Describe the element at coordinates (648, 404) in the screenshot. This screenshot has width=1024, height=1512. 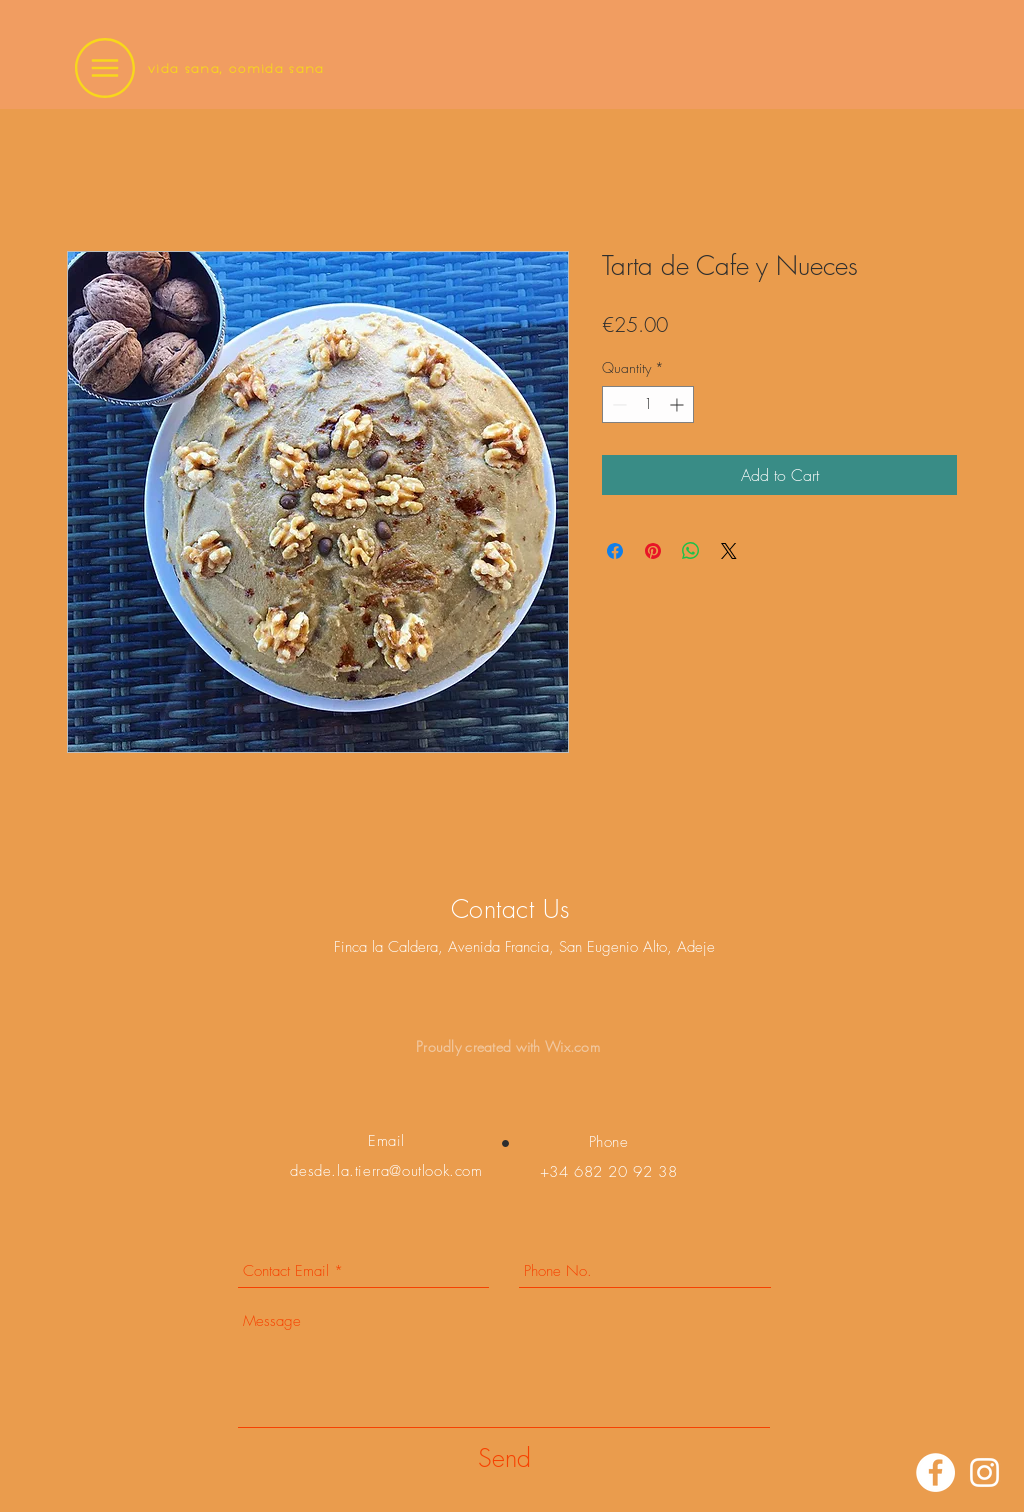
I see `[spinbutton]` at that location.